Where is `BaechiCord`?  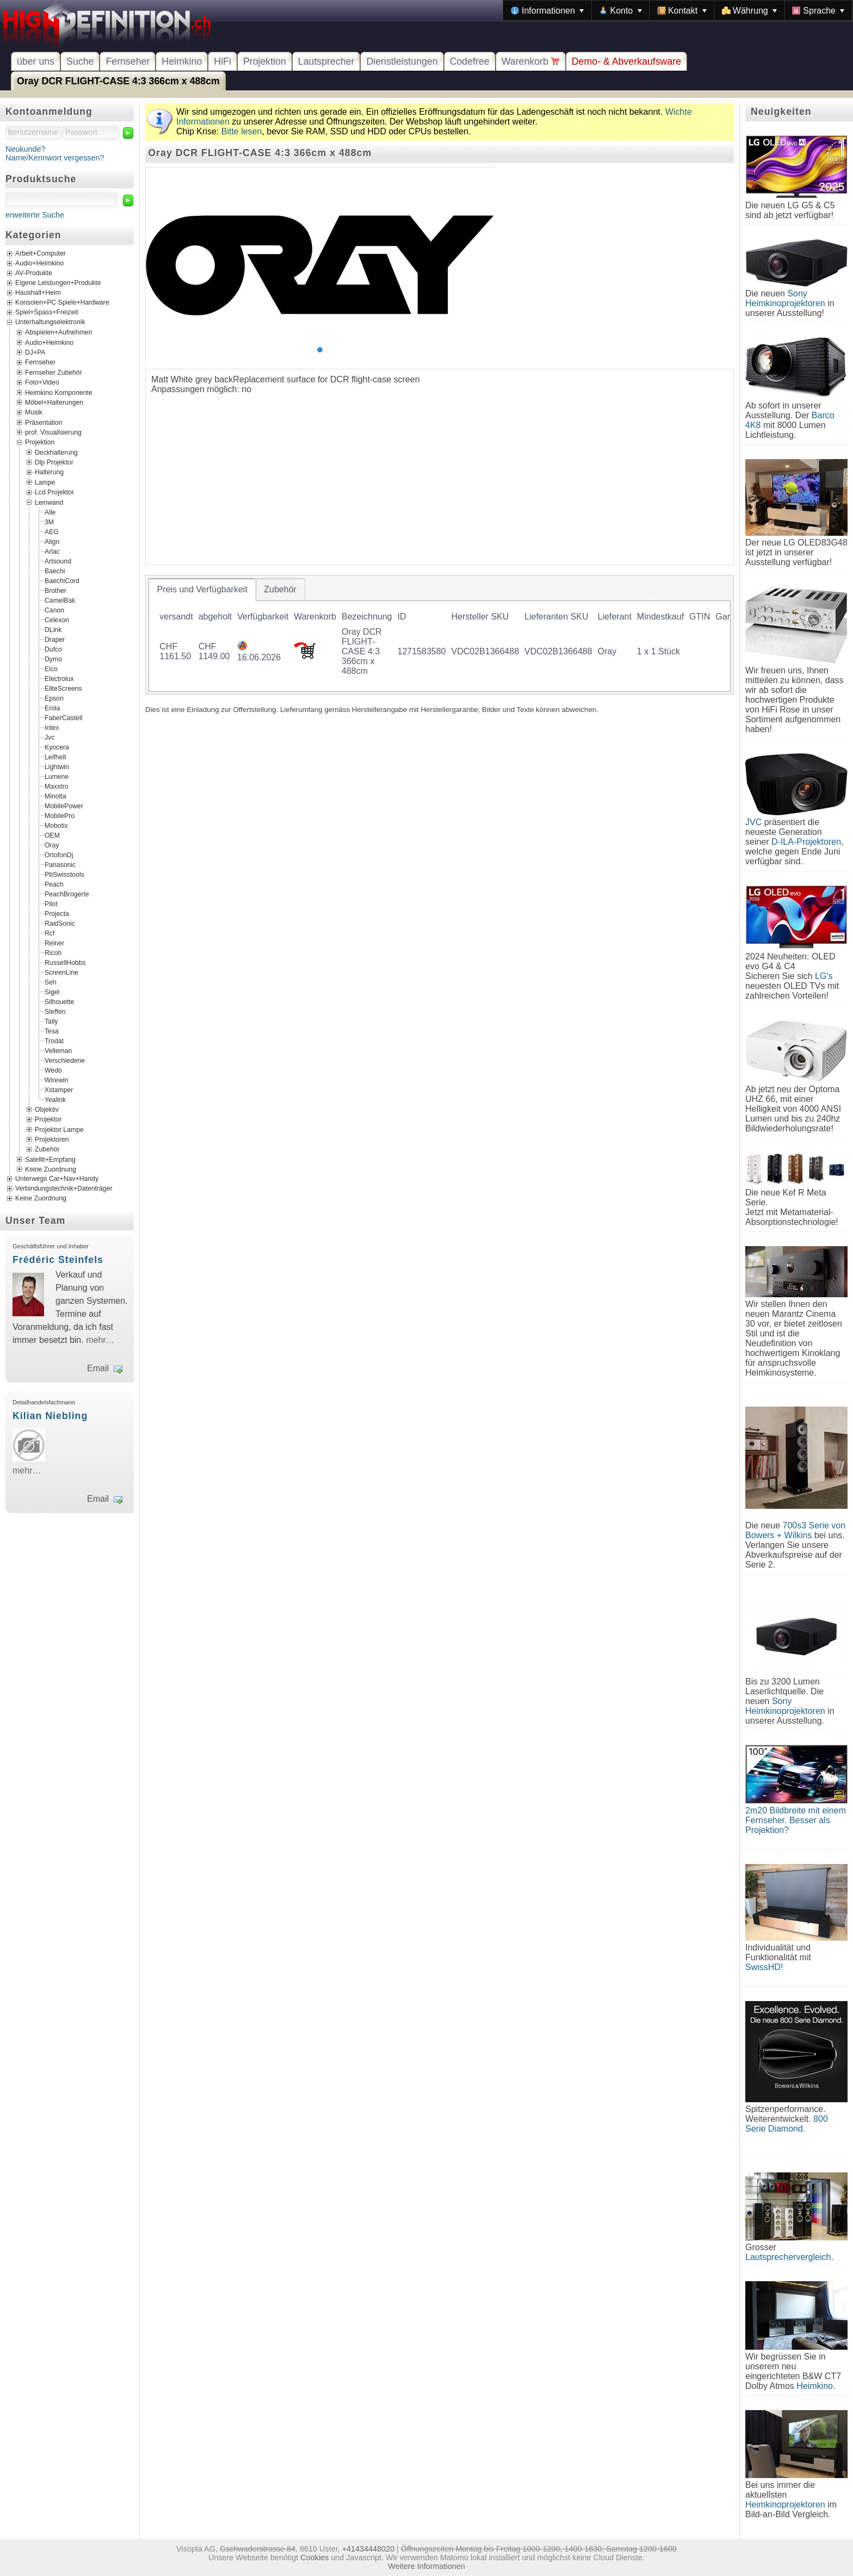 BaechiCord is located at coordinates (62, 580).